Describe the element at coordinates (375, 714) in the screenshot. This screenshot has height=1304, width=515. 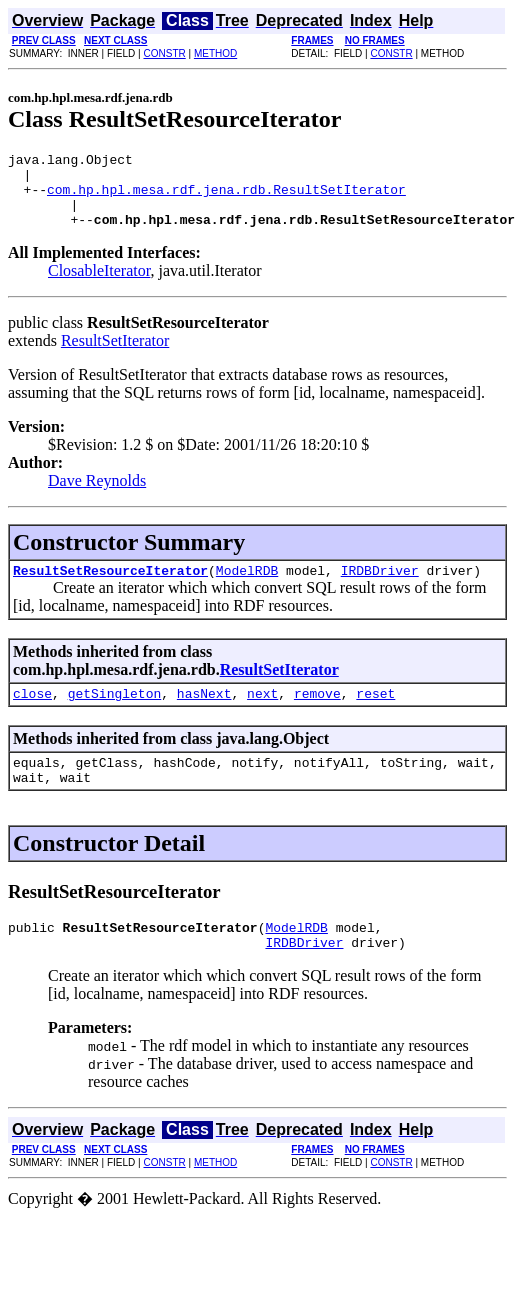
I see `reset` at that location.